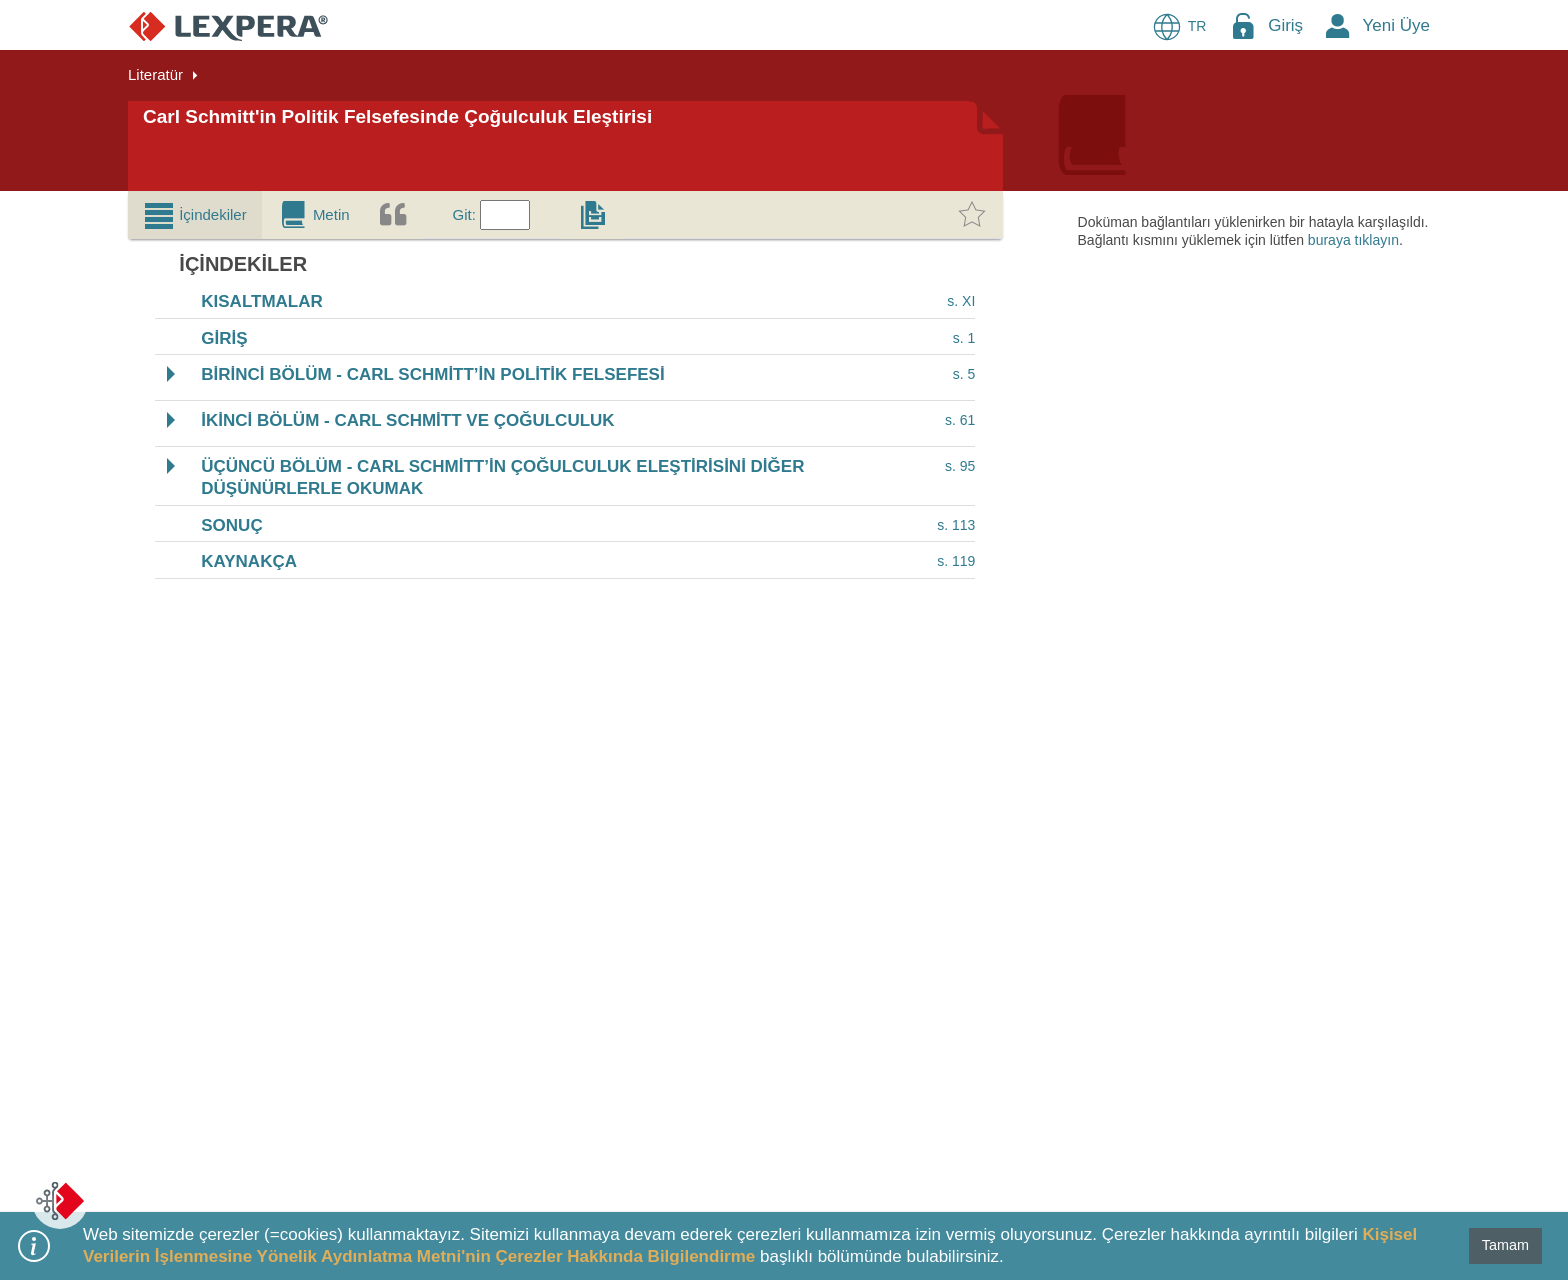 The image size is (1568, 1280). I want to click on s. 95, so click(960, 466).